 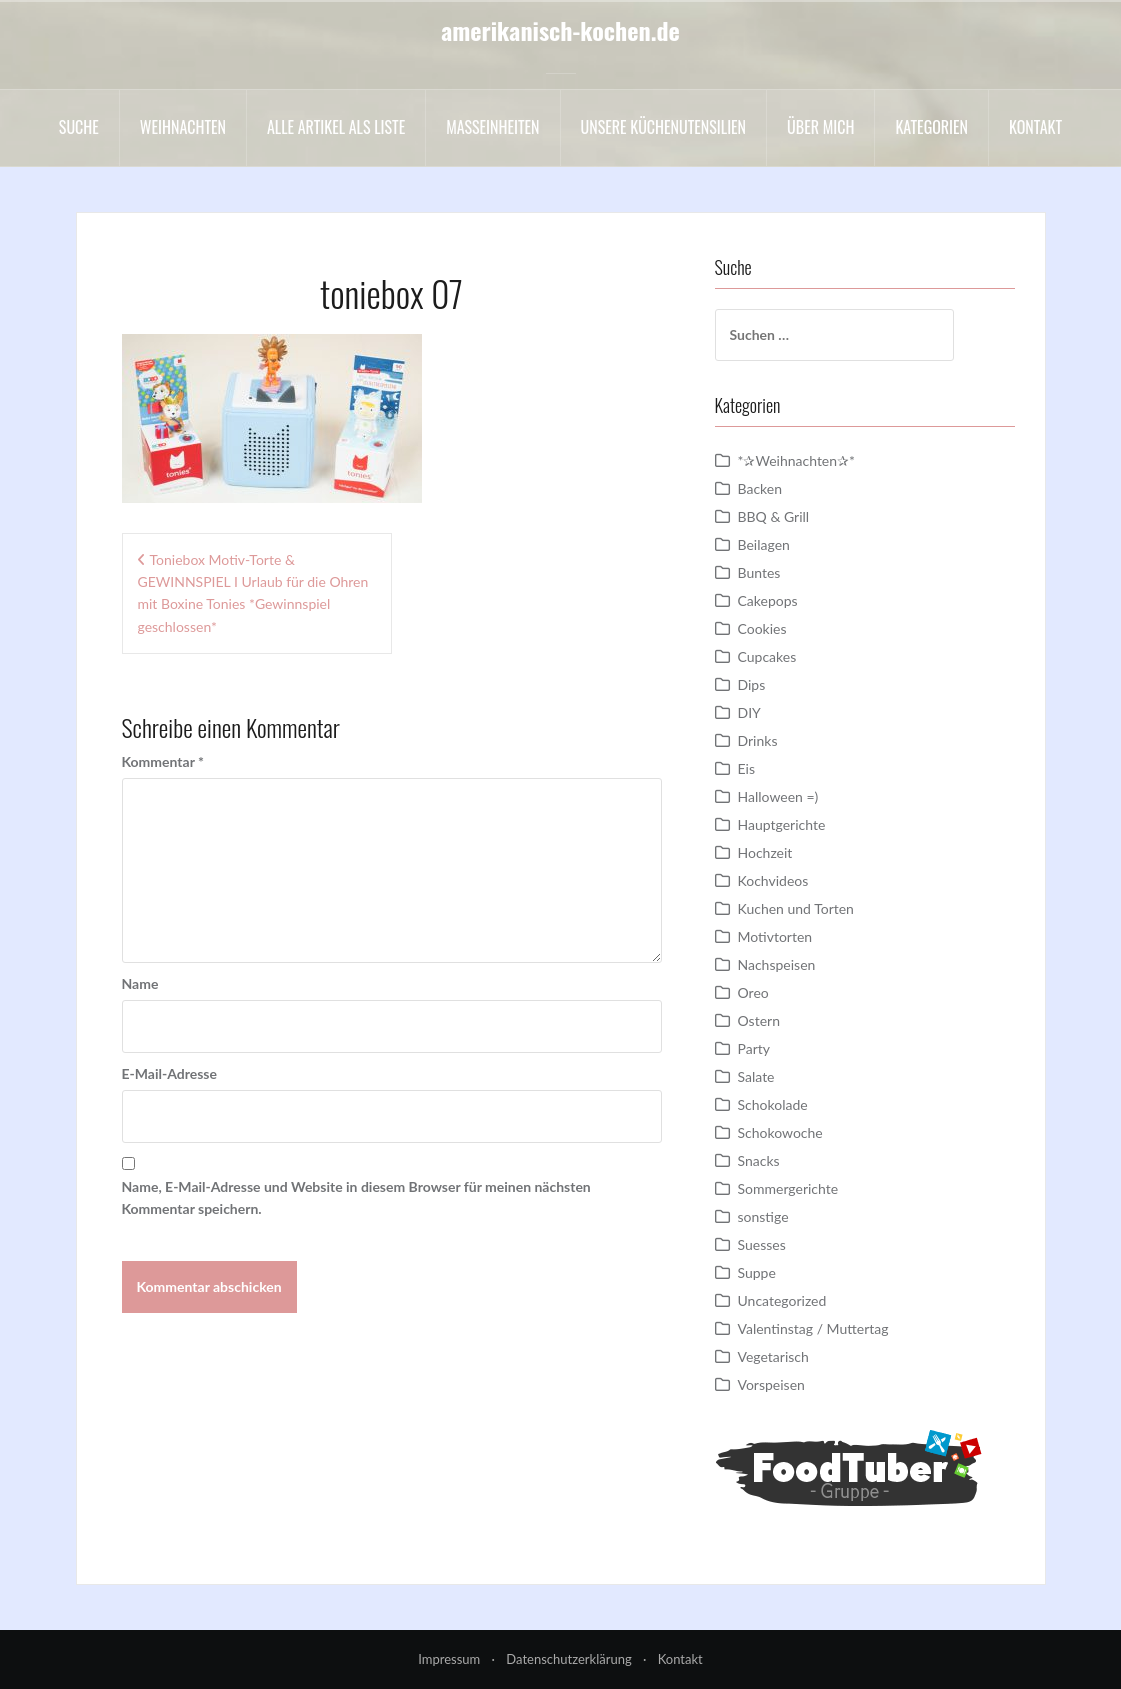 What do you see at coordinates (163, 761) in the screenshot?
I see `Kommentar` at bounding box center [163, 761].